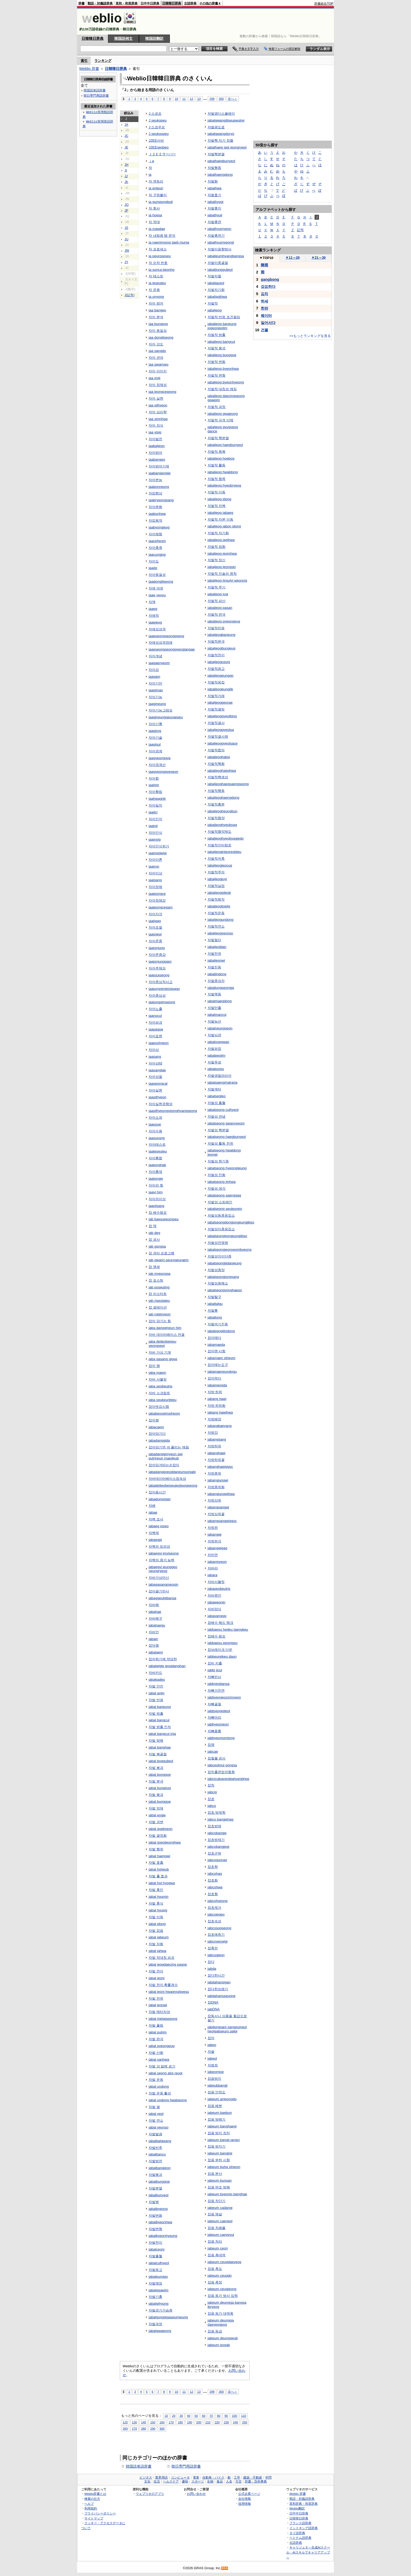 This screenshot has width=411, height=2576. I want to click on 자발 복굴절, so click(158, 1754).